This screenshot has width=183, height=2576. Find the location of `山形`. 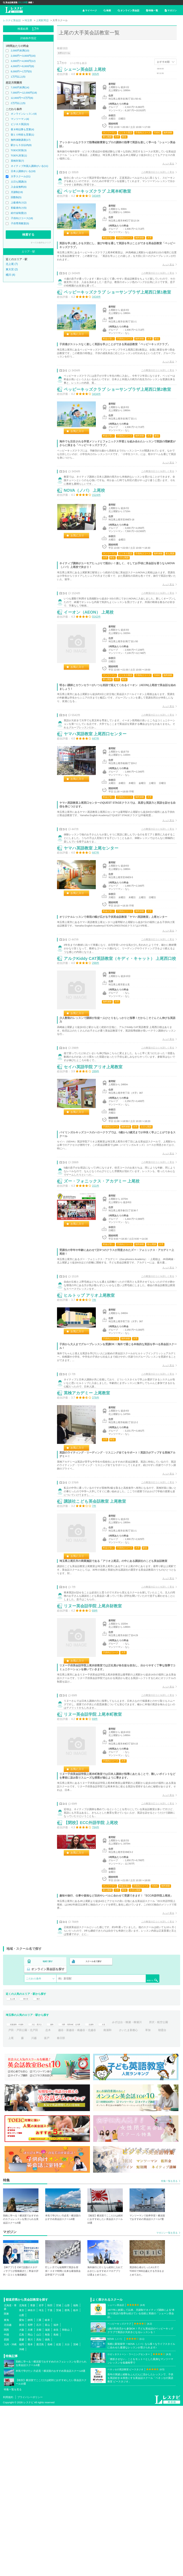

山形 is located at coordinates (67, 2475).